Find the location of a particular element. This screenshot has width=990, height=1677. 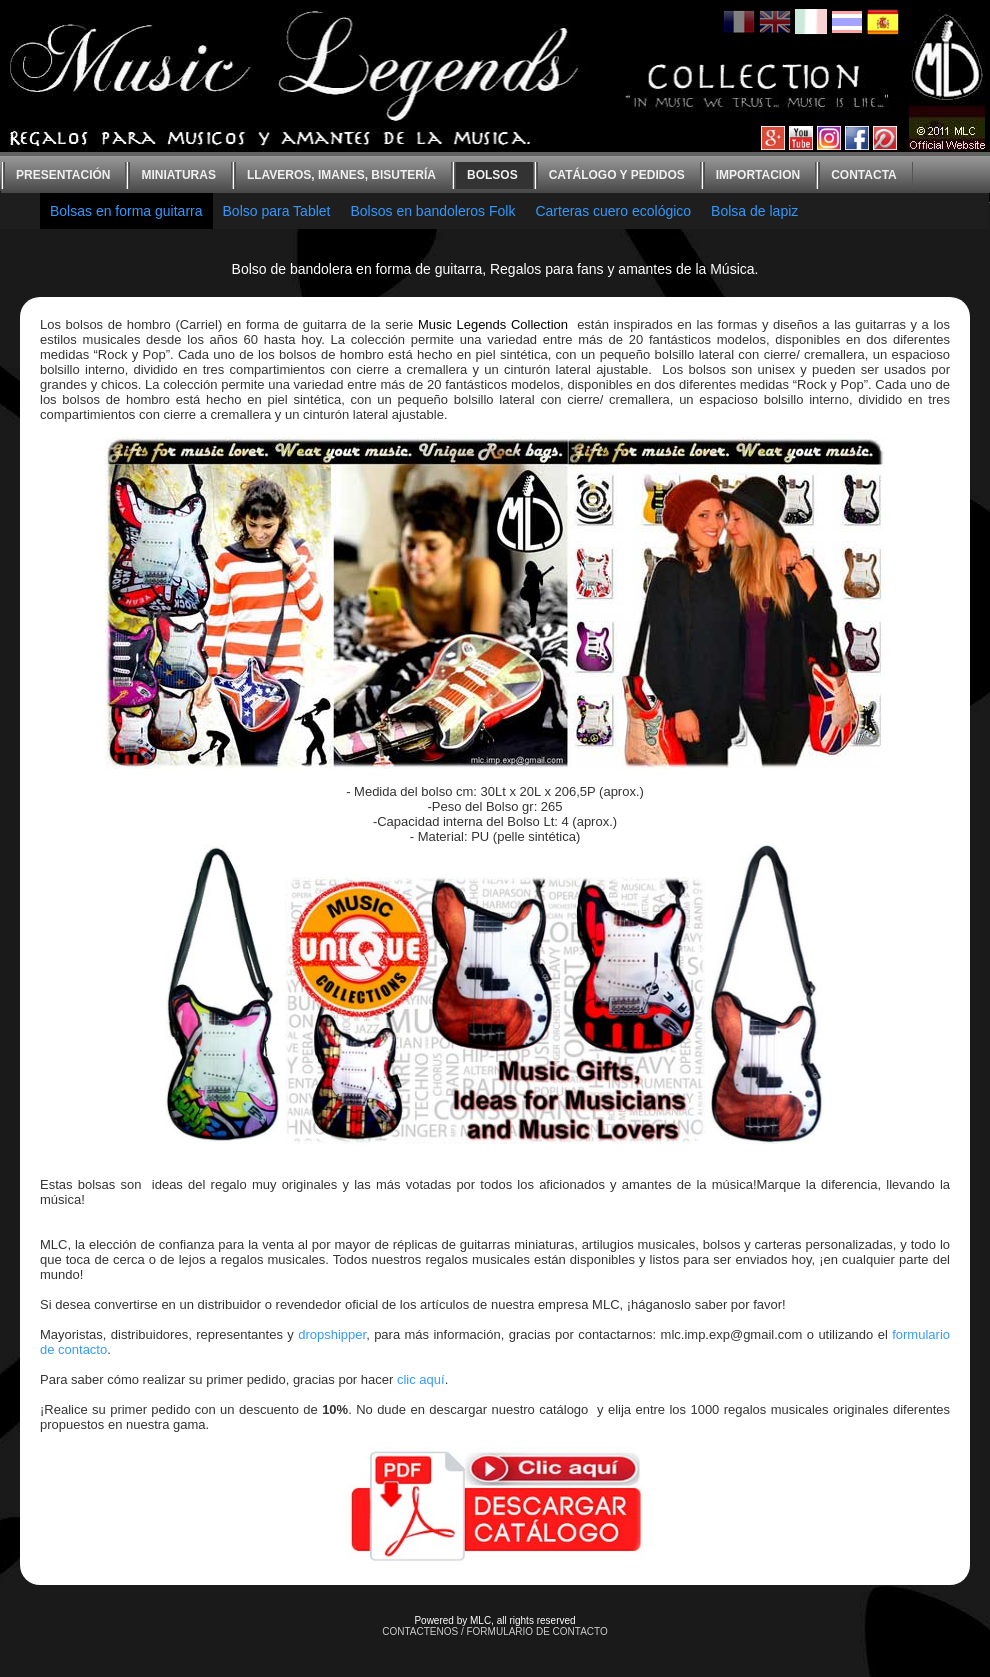

Bolso para Tablet is located at coordinates (277, 211).